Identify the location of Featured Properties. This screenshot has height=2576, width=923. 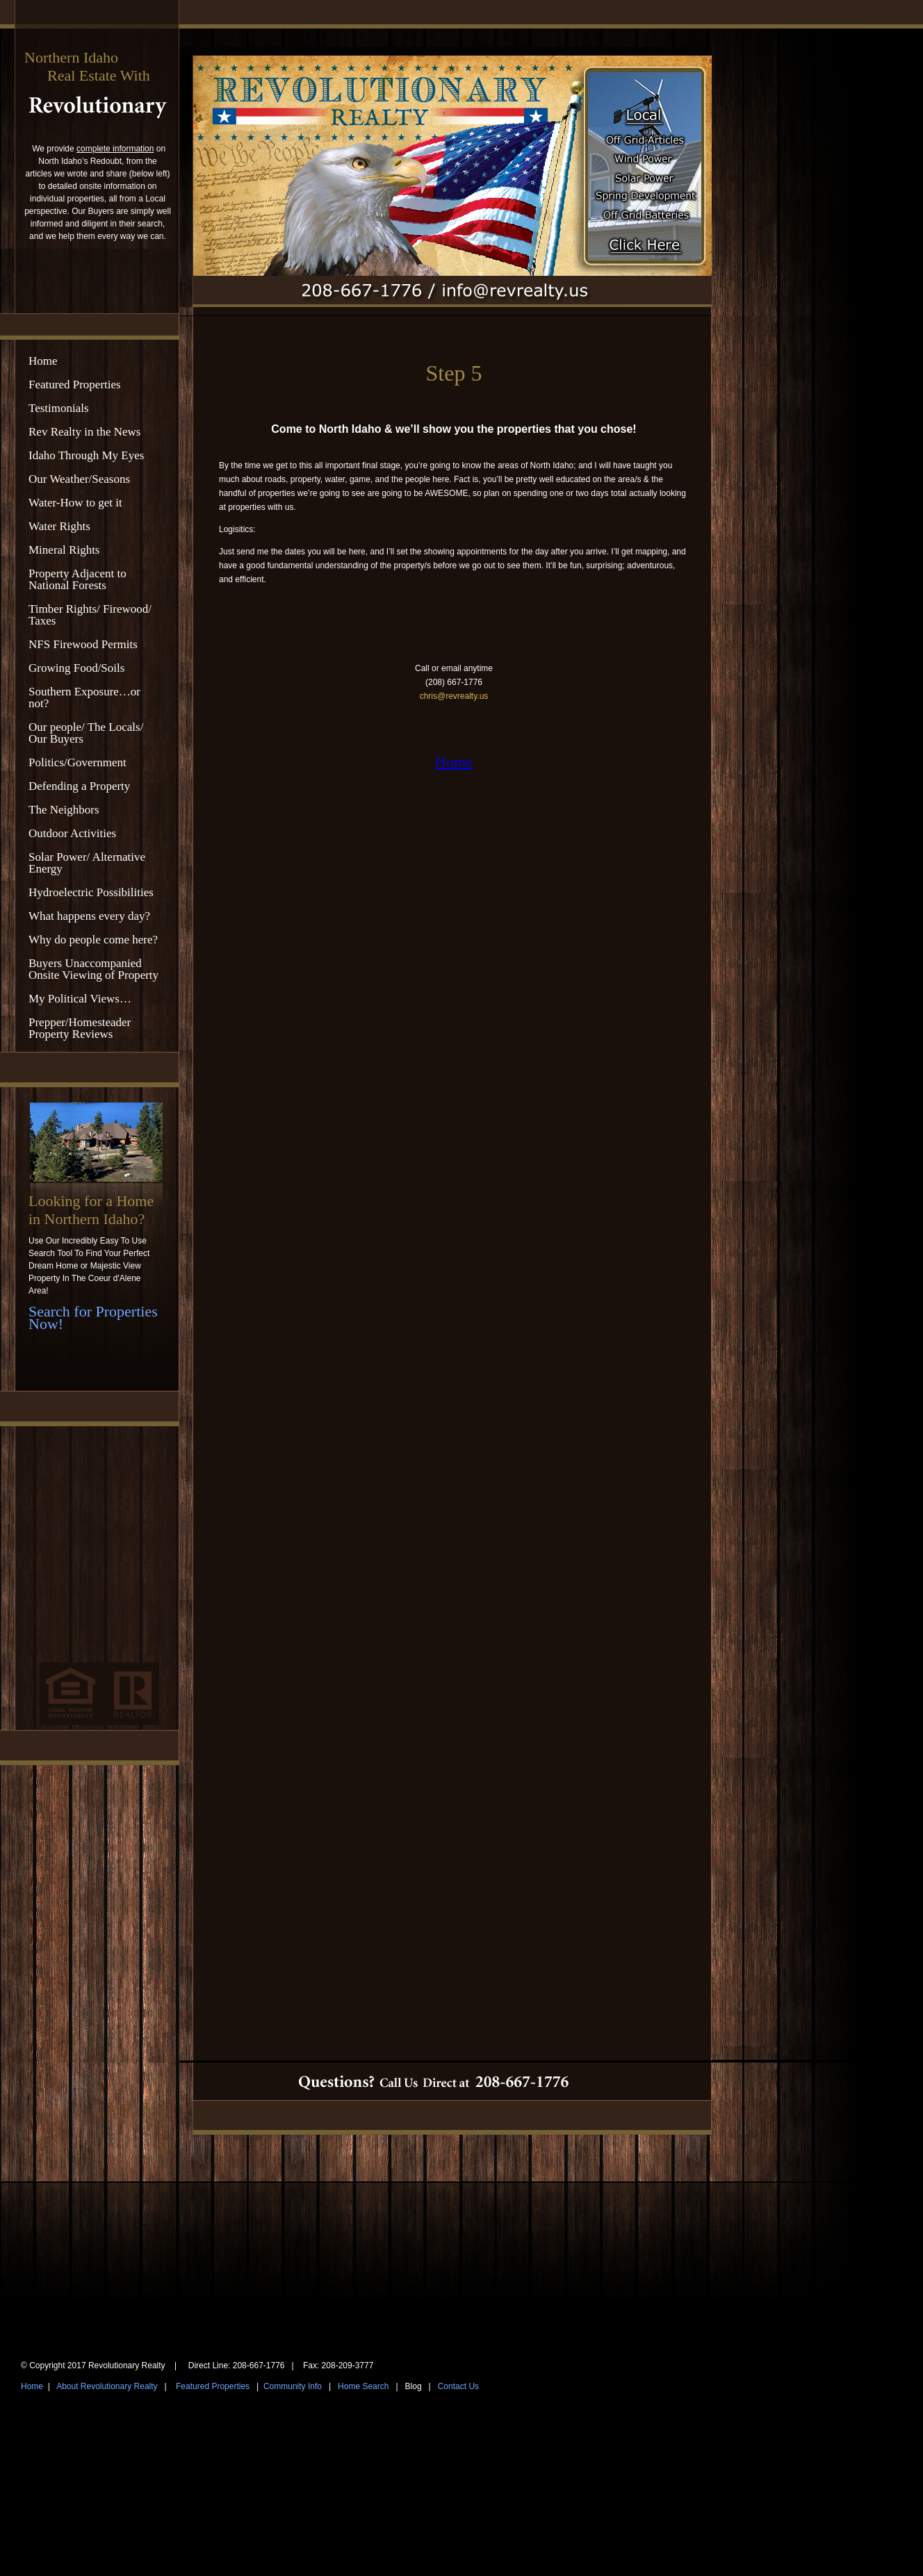
(74, 384).